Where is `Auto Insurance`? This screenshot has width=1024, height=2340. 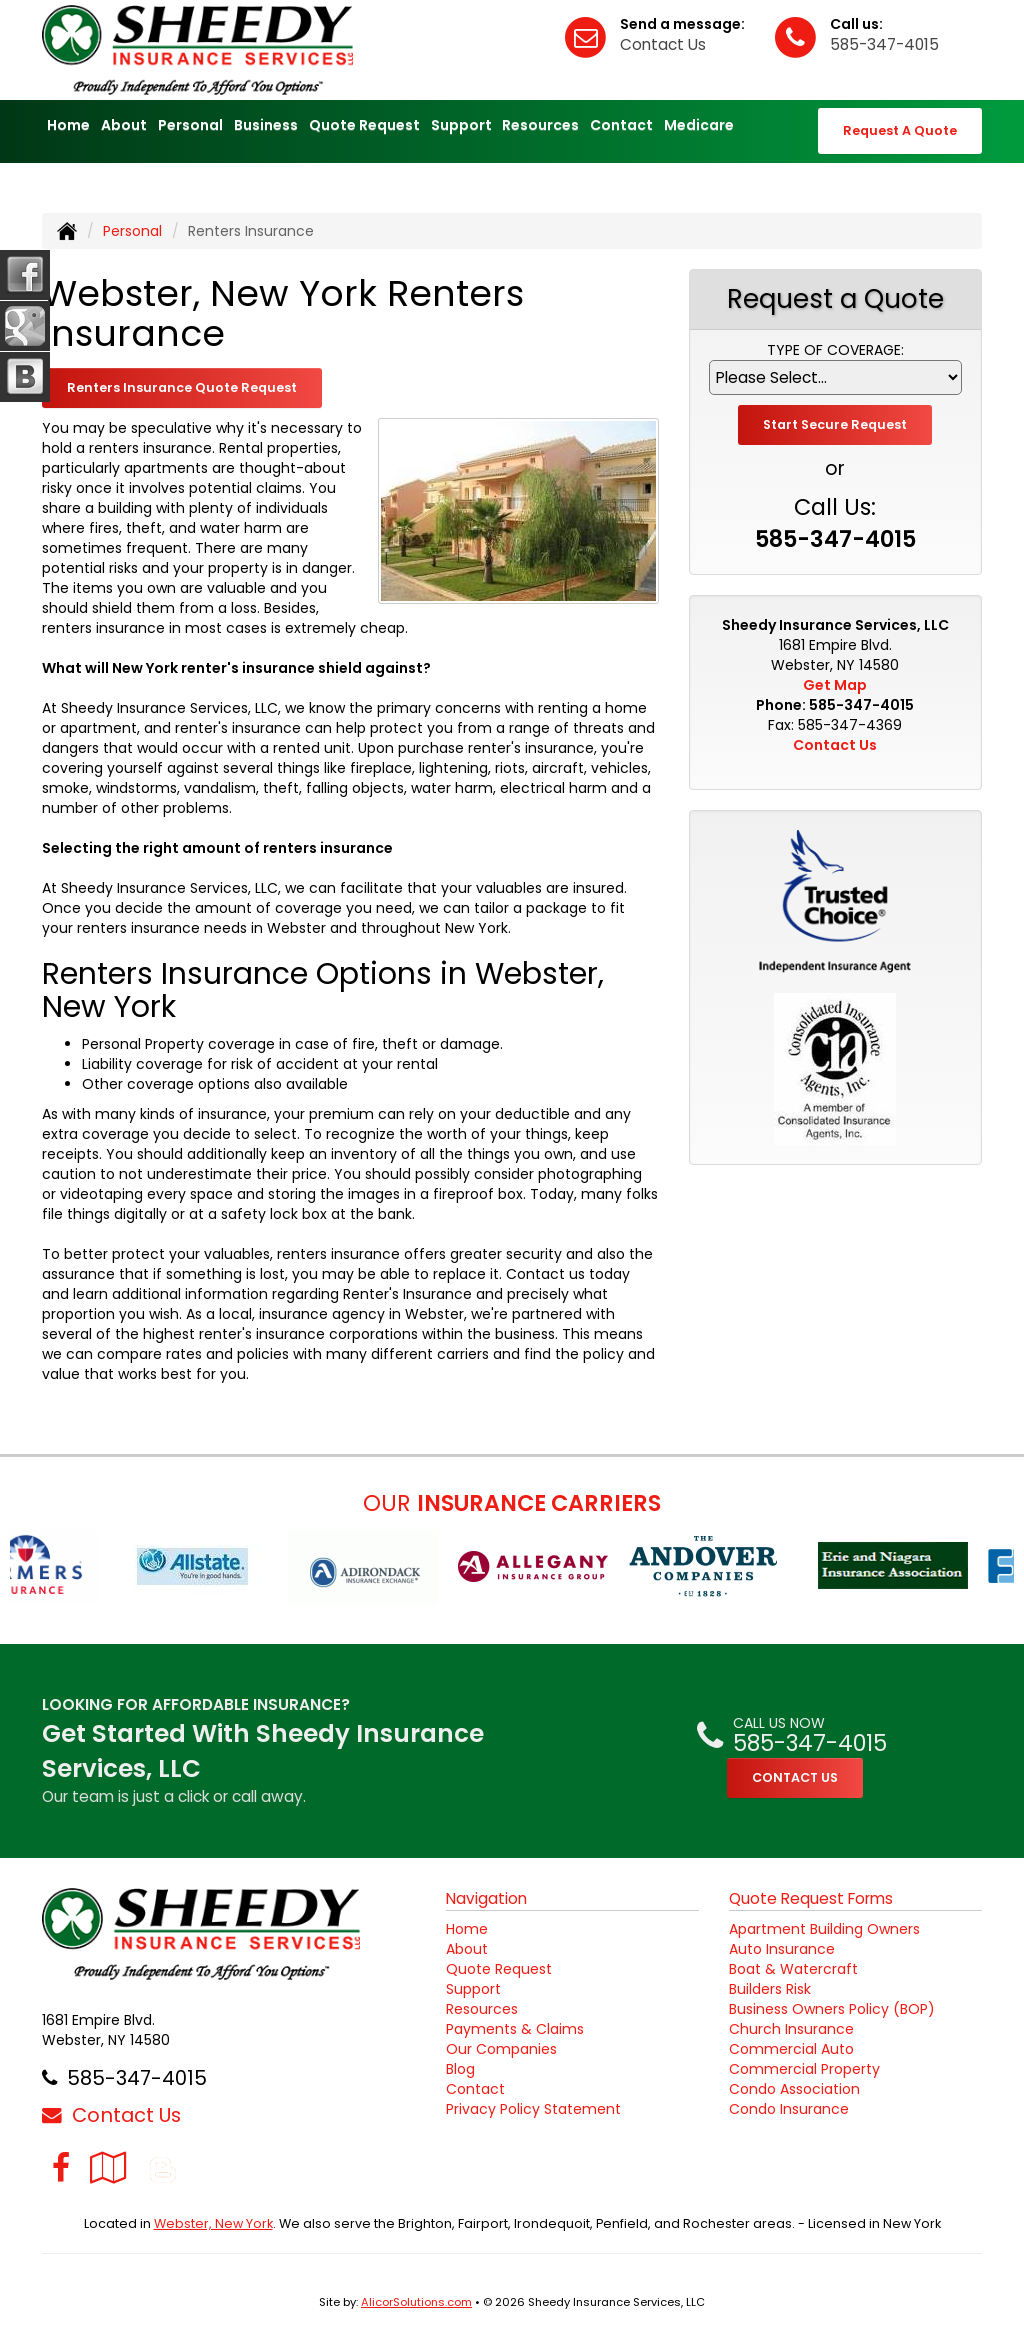
Auto Insurance is located at coordinates (782, 1949).